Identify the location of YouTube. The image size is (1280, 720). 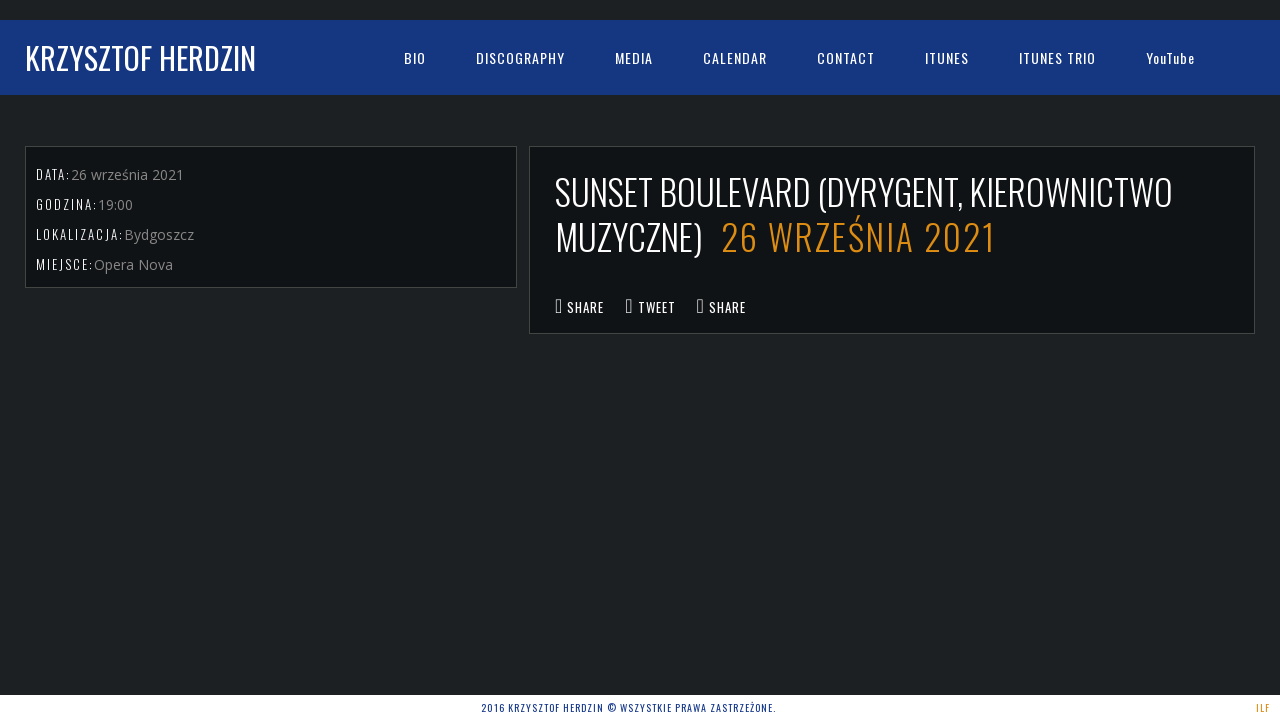
(1170, 57).